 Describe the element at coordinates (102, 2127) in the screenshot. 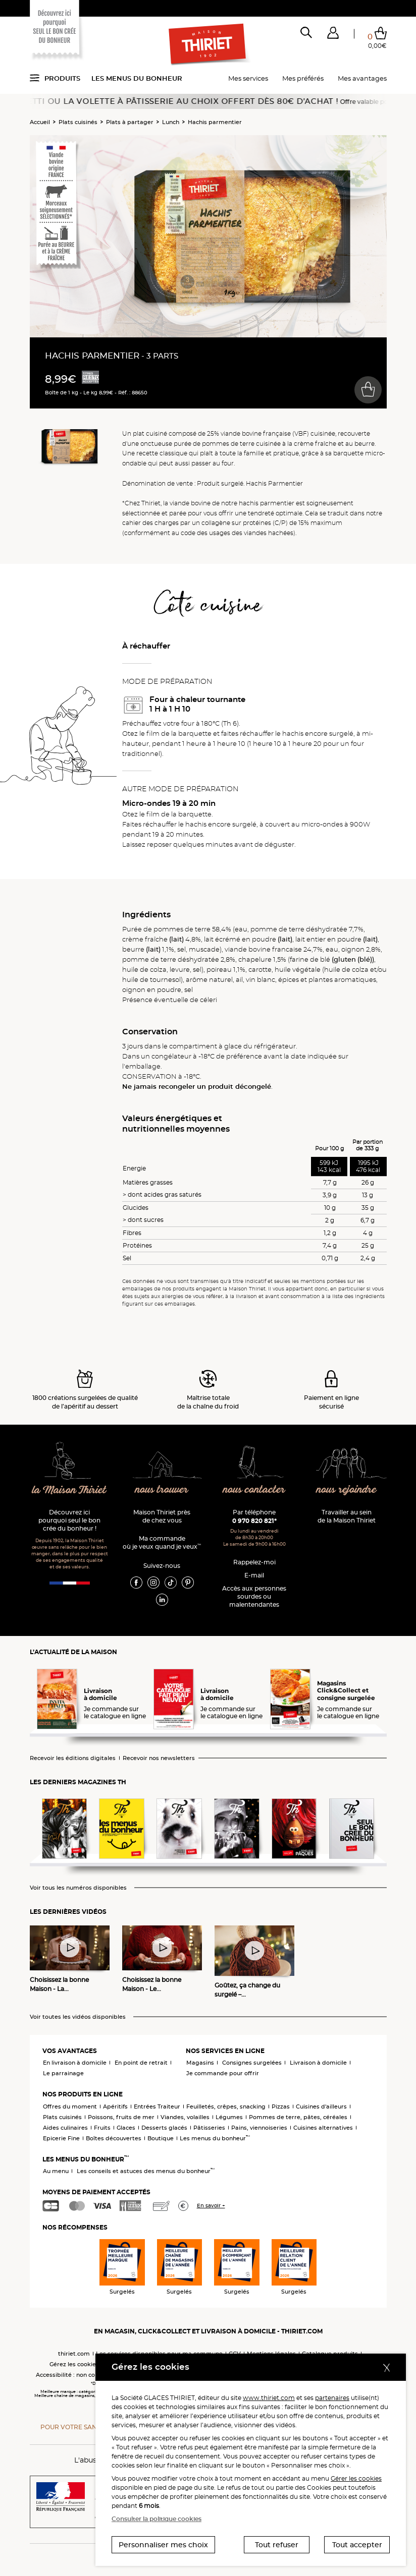

I see `Fruits` at that location.